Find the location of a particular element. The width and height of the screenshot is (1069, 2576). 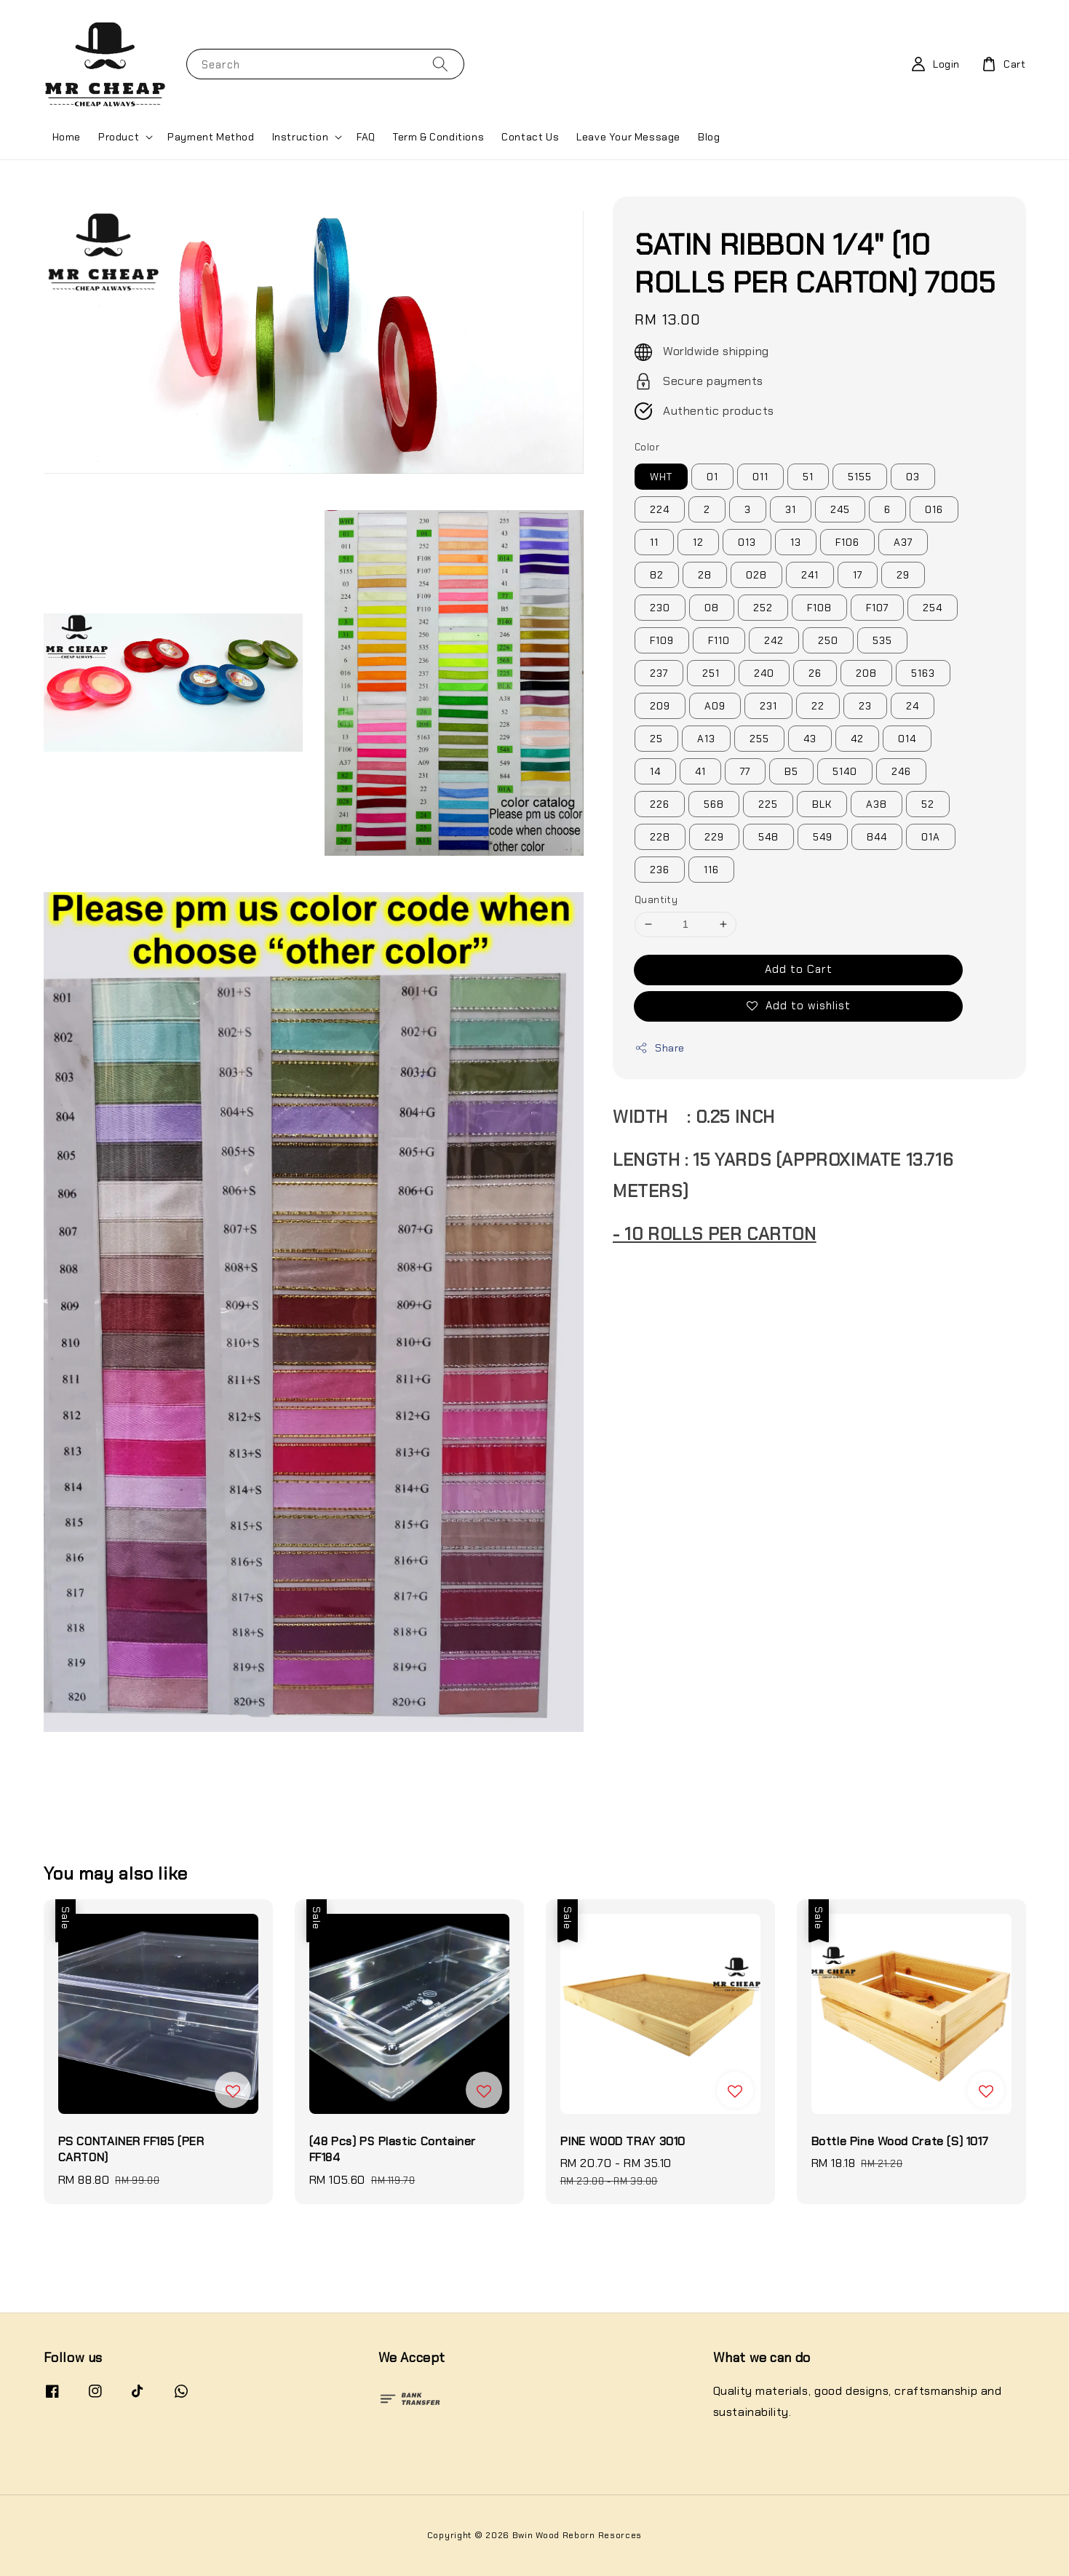

Product is located at coordinates (118, 136).